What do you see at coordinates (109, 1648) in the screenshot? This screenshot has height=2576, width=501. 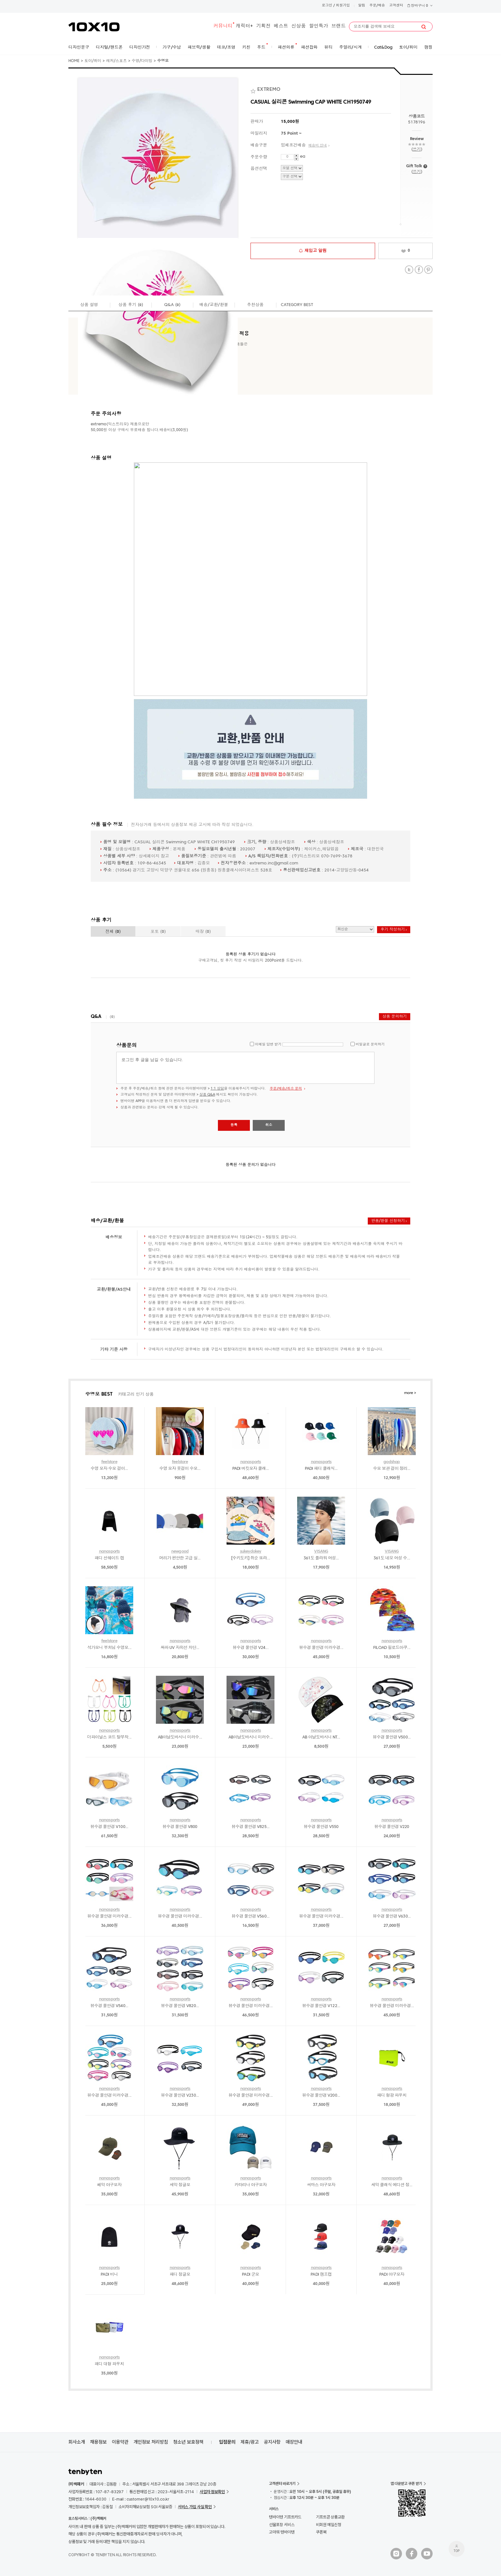 I see `석가모니 부처님 수영모...` at bounding box center [109, 1648].